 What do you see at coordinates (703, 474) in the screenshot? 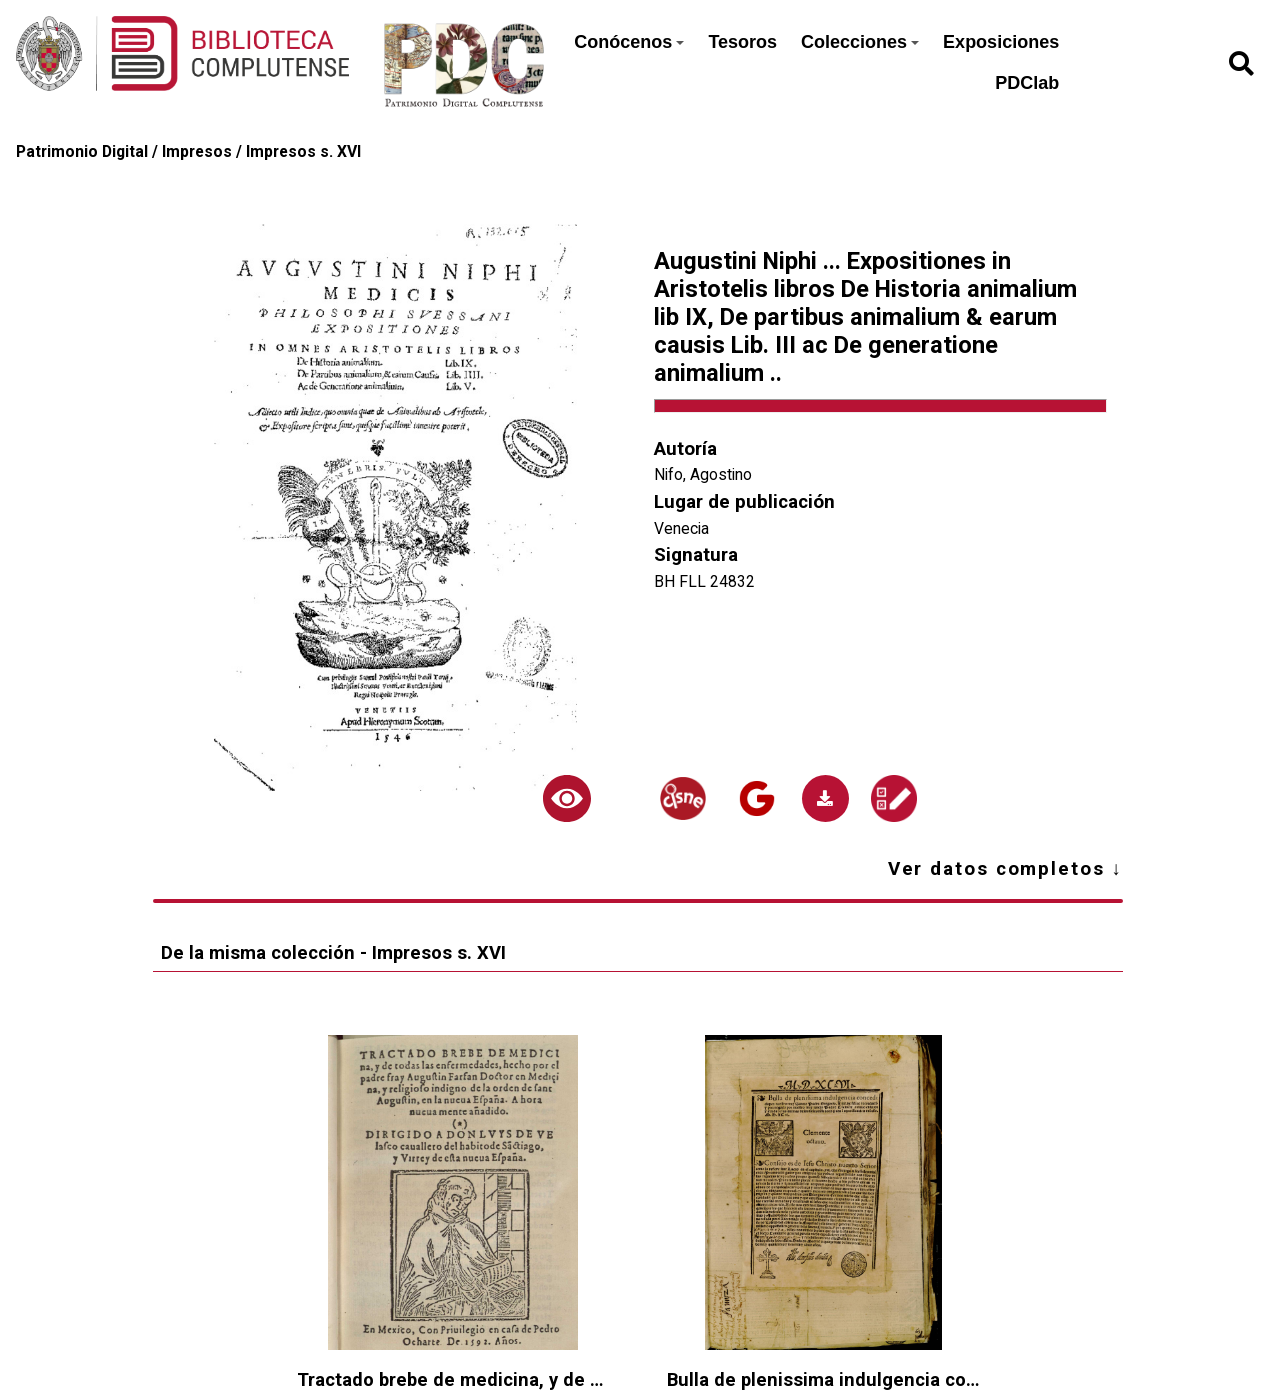
I see `Nifo, Agostino` at bounding box center [703, 474].